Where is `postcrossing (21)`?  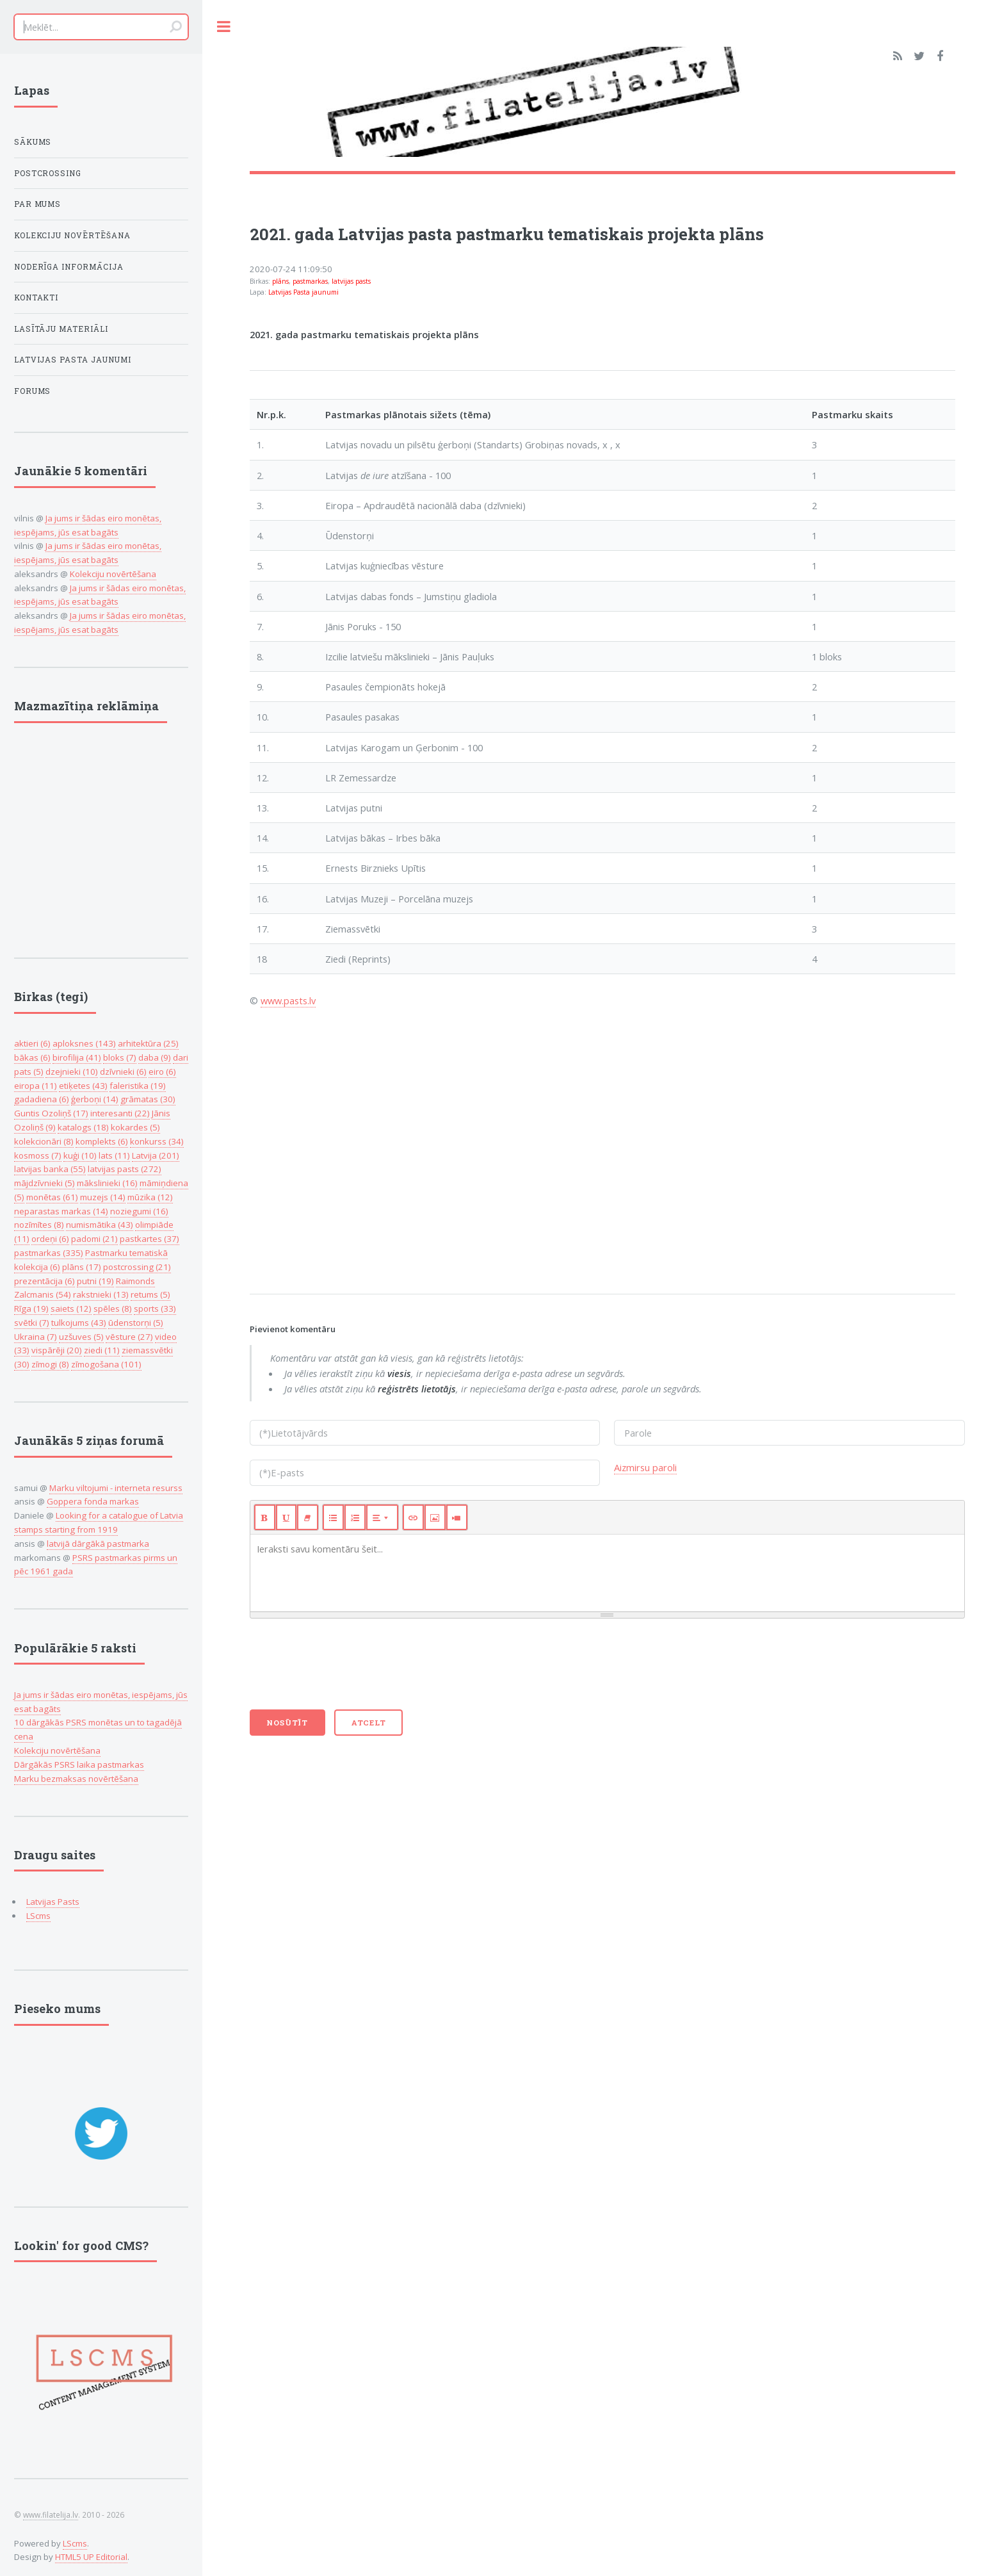
postcrossing (21) is located at coordinates (137, 1267).